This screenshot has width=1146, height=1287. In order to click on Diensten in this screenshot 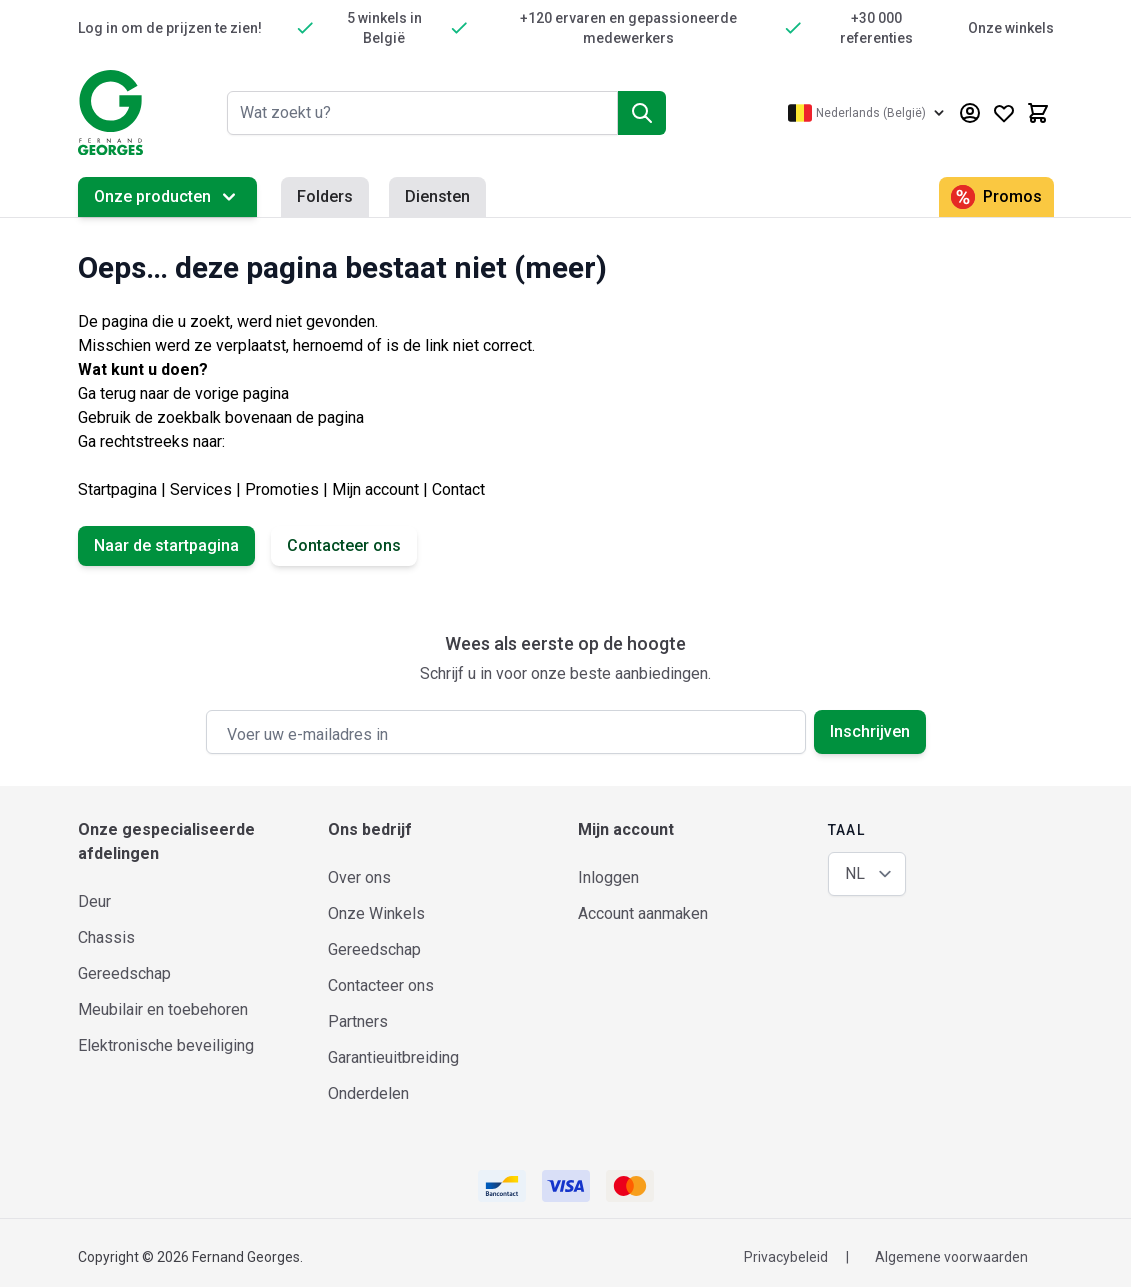, I will do `click(437, 196)`.